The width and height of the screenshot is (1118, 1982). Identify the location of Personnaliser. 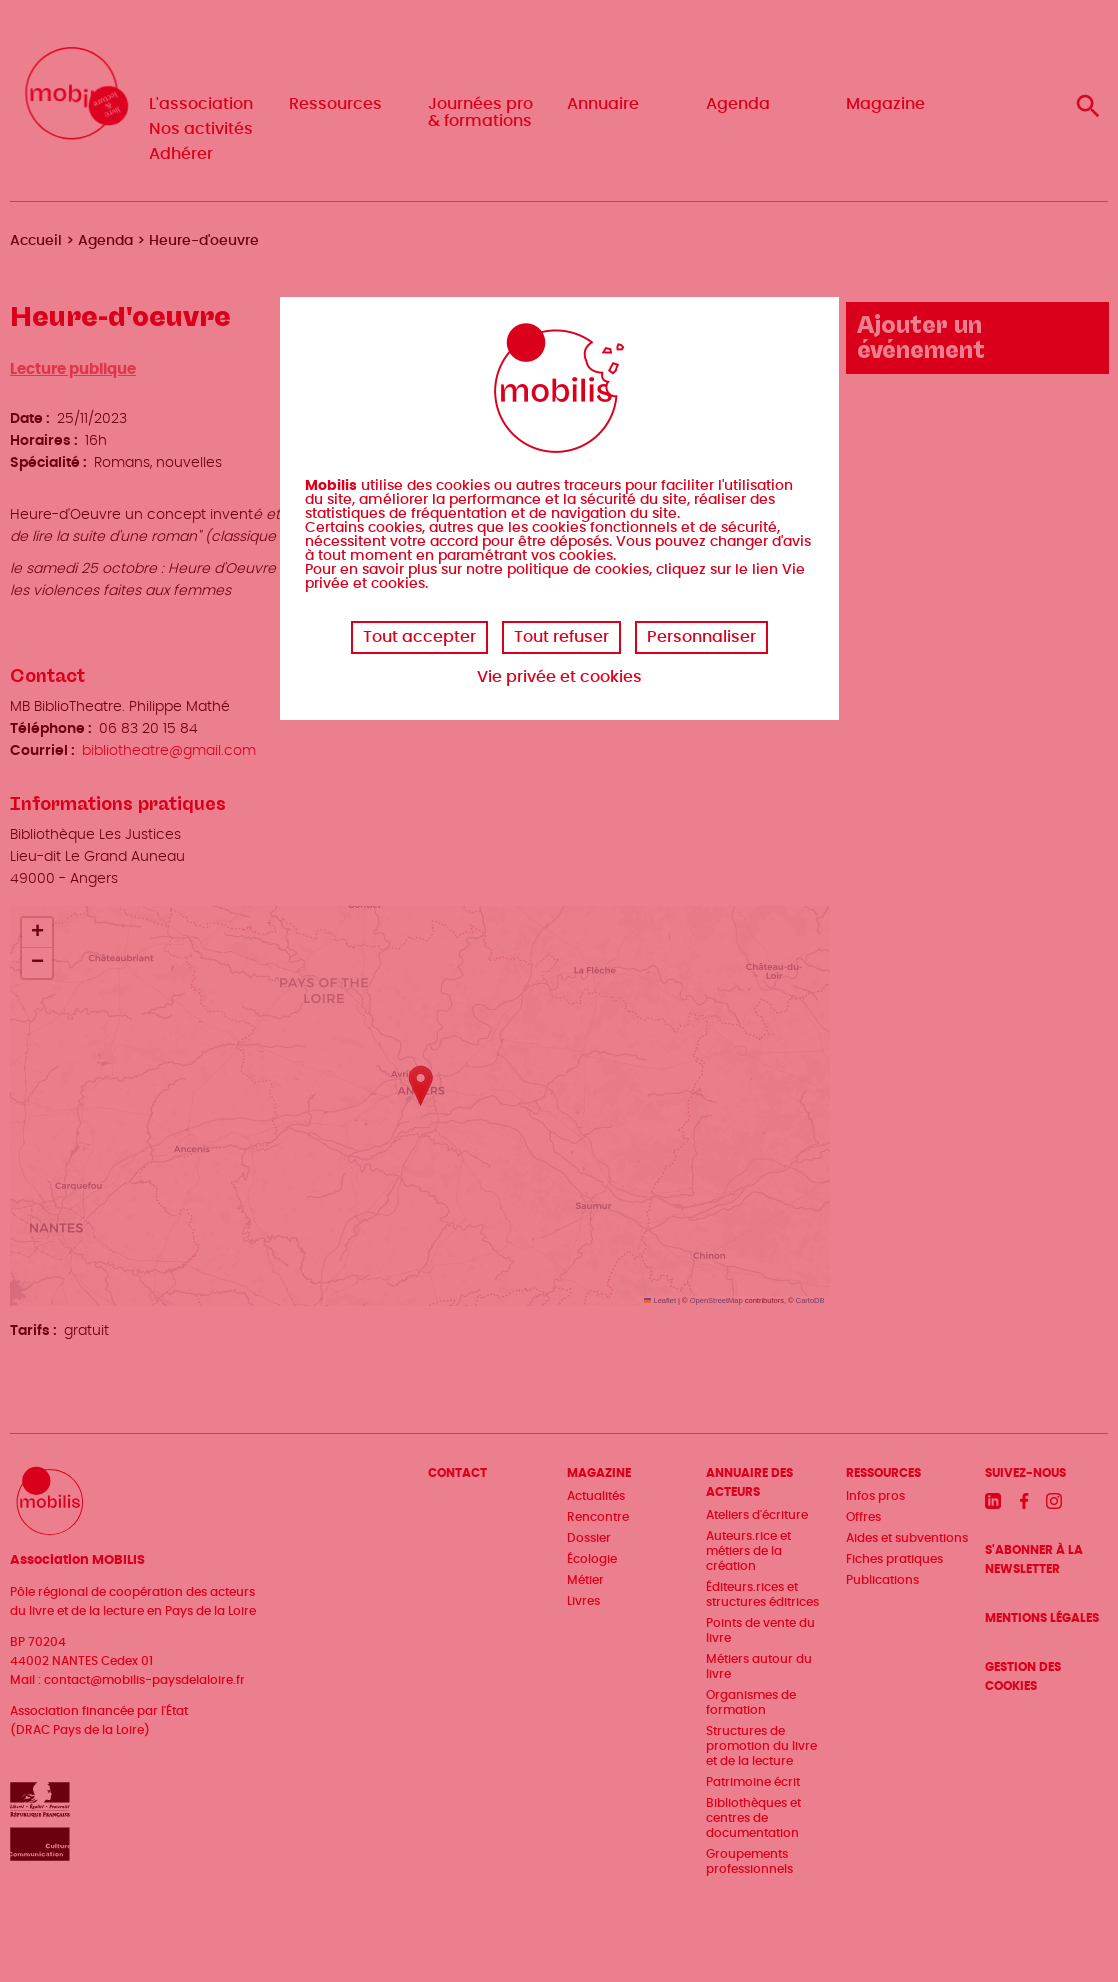
(701, 637).